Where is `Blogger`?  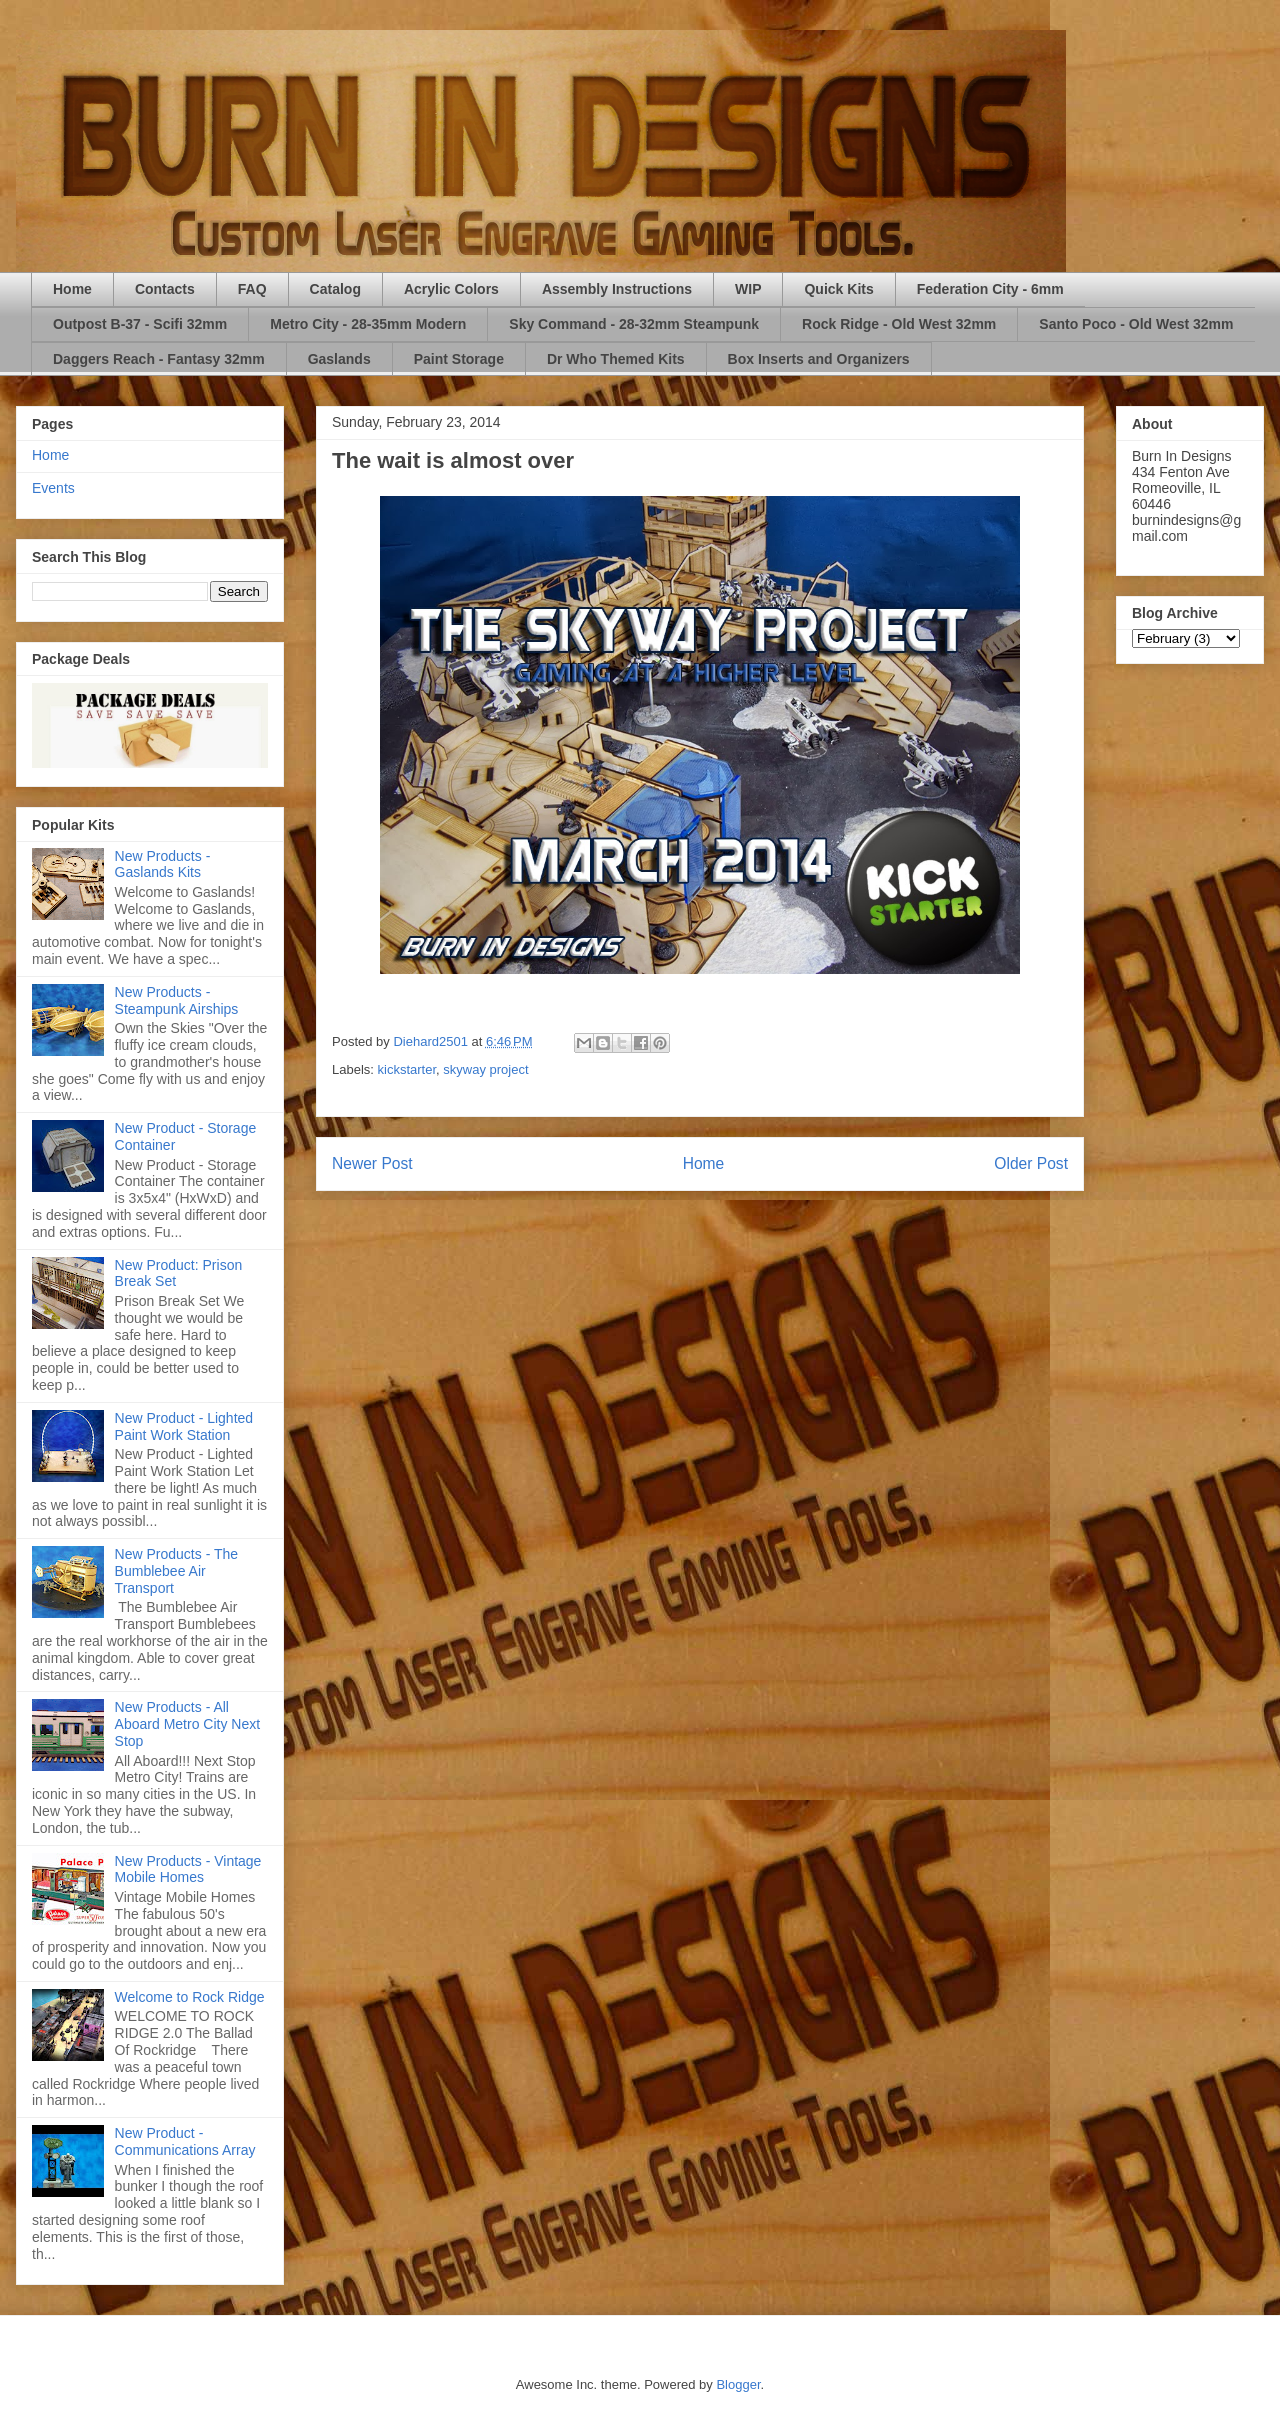 Blogger is located at coordinates (738, 2384).